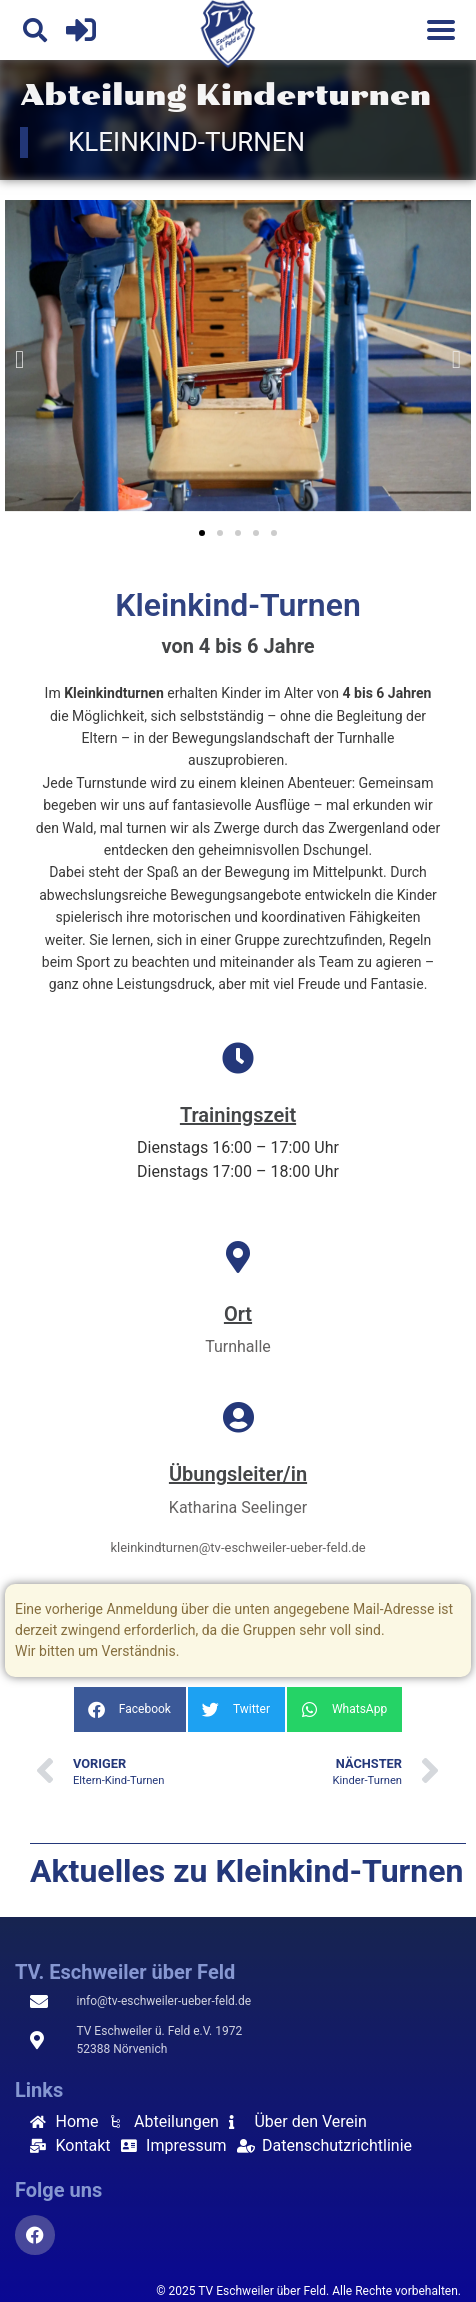  What do you see at coordinates (35, 30) in the screenshot?
I see `[button]` at bounding box center [35, 30].